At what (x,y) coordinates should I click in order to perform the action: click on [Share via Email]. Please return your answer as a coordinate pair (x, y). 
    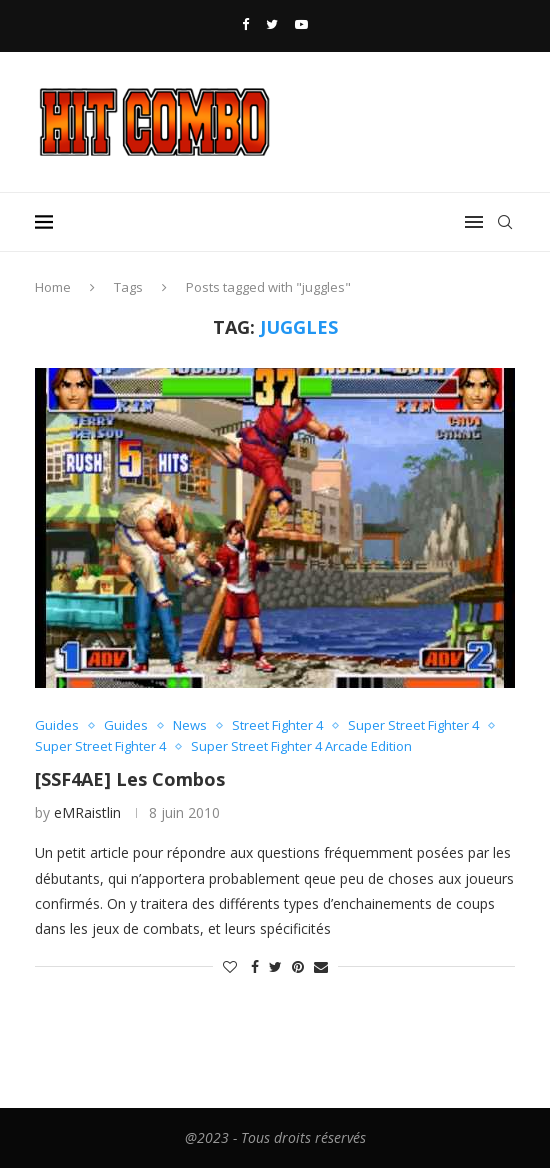
    Looking at the image, I should click on (321, 966).